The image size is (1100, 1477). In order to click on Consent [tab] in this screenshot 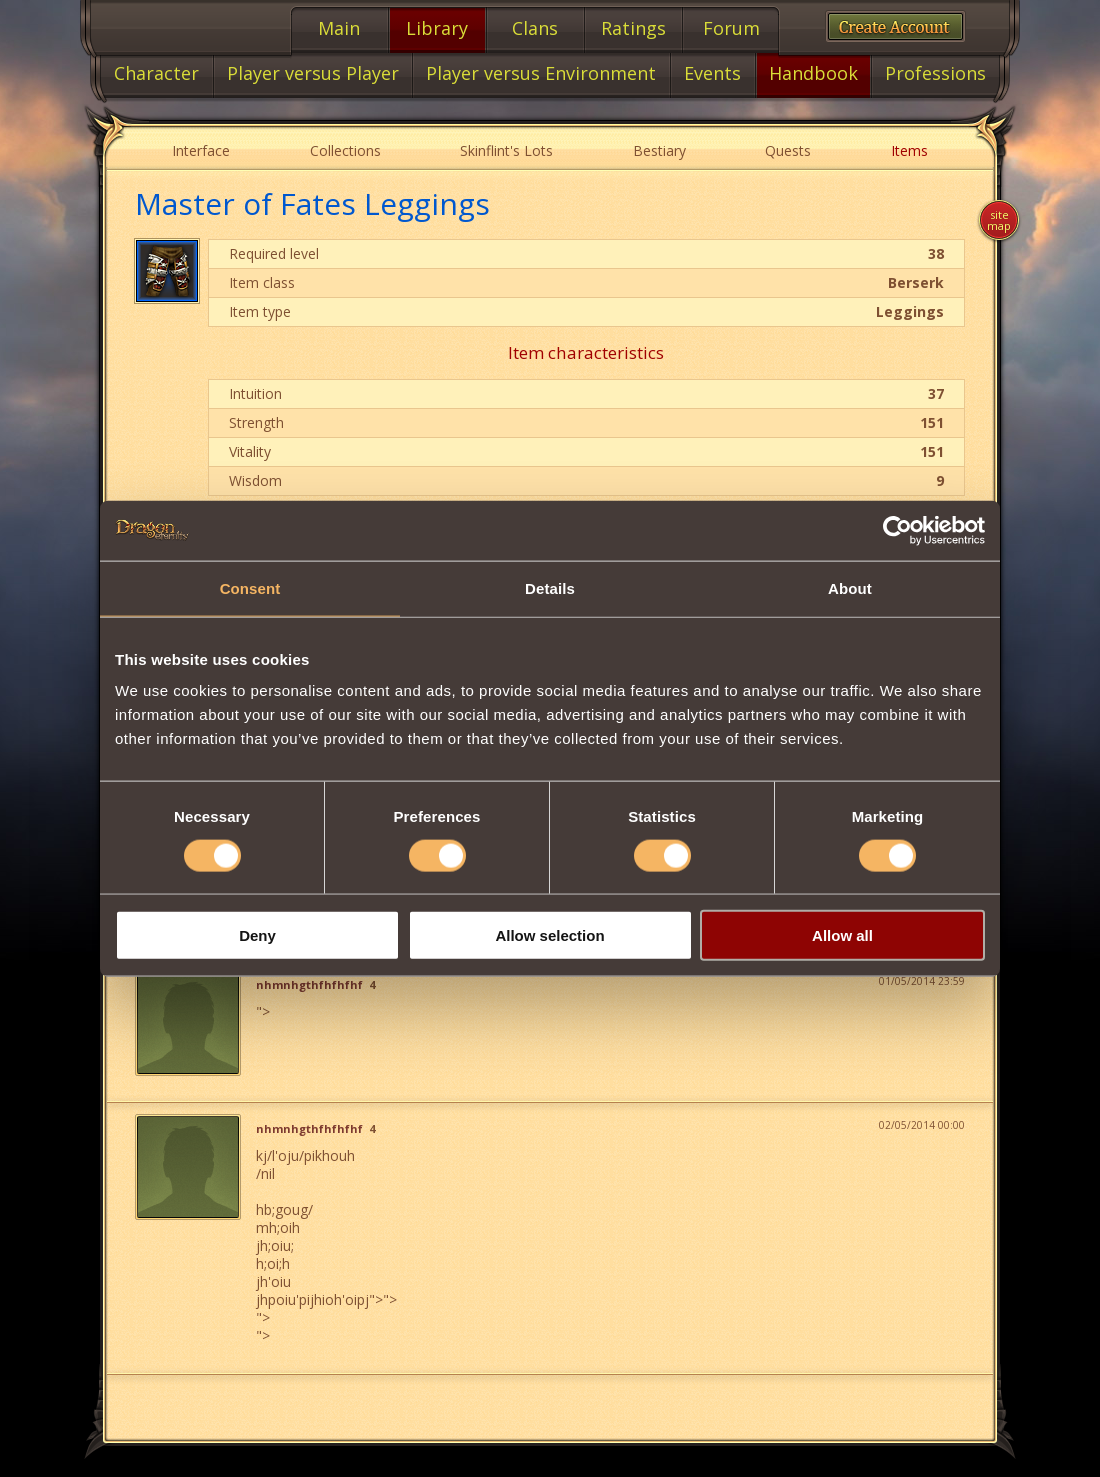, I will do `click(250, 587)`.